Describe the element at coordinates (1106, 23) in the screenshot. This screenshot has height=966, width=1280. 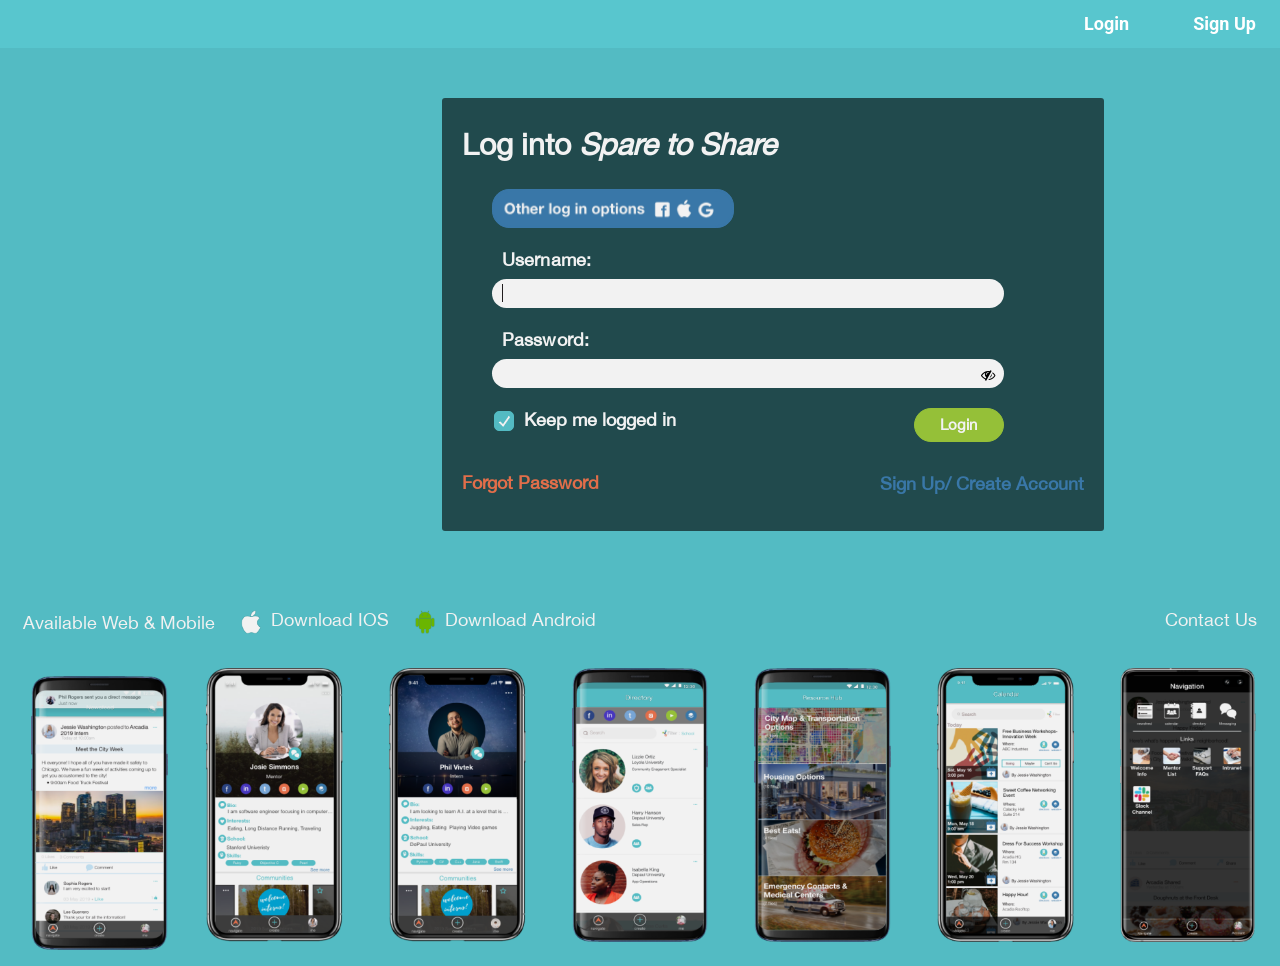
I see `Login` at that location.